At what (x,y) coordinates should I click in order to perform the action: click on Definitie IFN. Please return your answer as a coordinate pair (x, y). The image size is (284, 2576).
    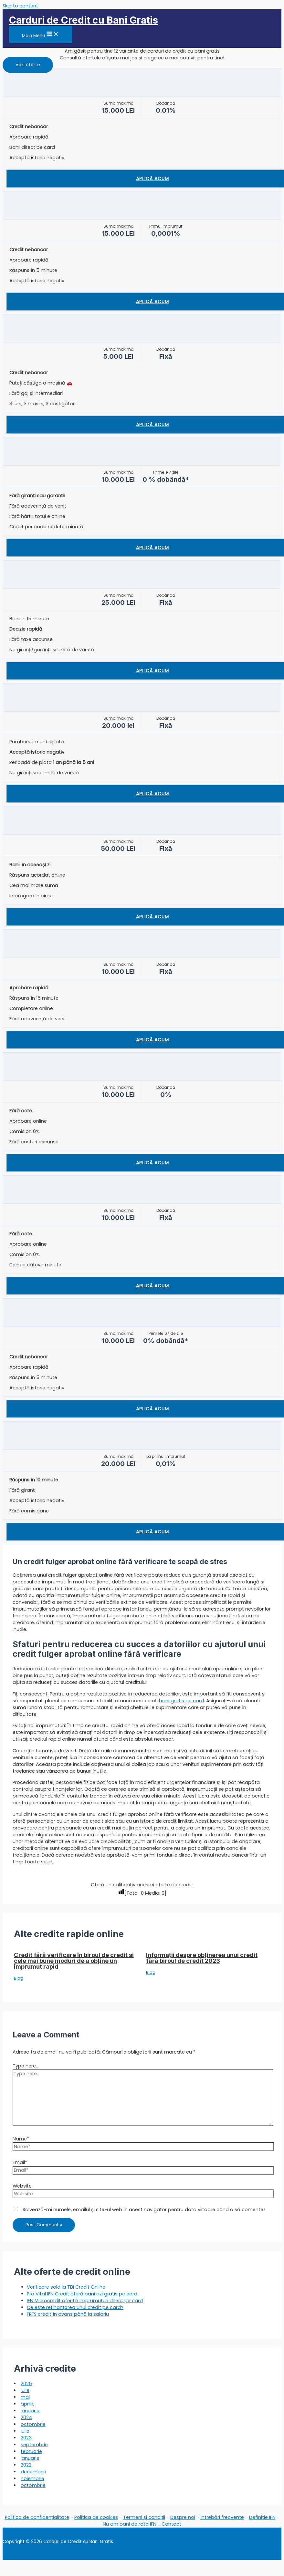
    Looking at the image, I should click on (262, 2517).